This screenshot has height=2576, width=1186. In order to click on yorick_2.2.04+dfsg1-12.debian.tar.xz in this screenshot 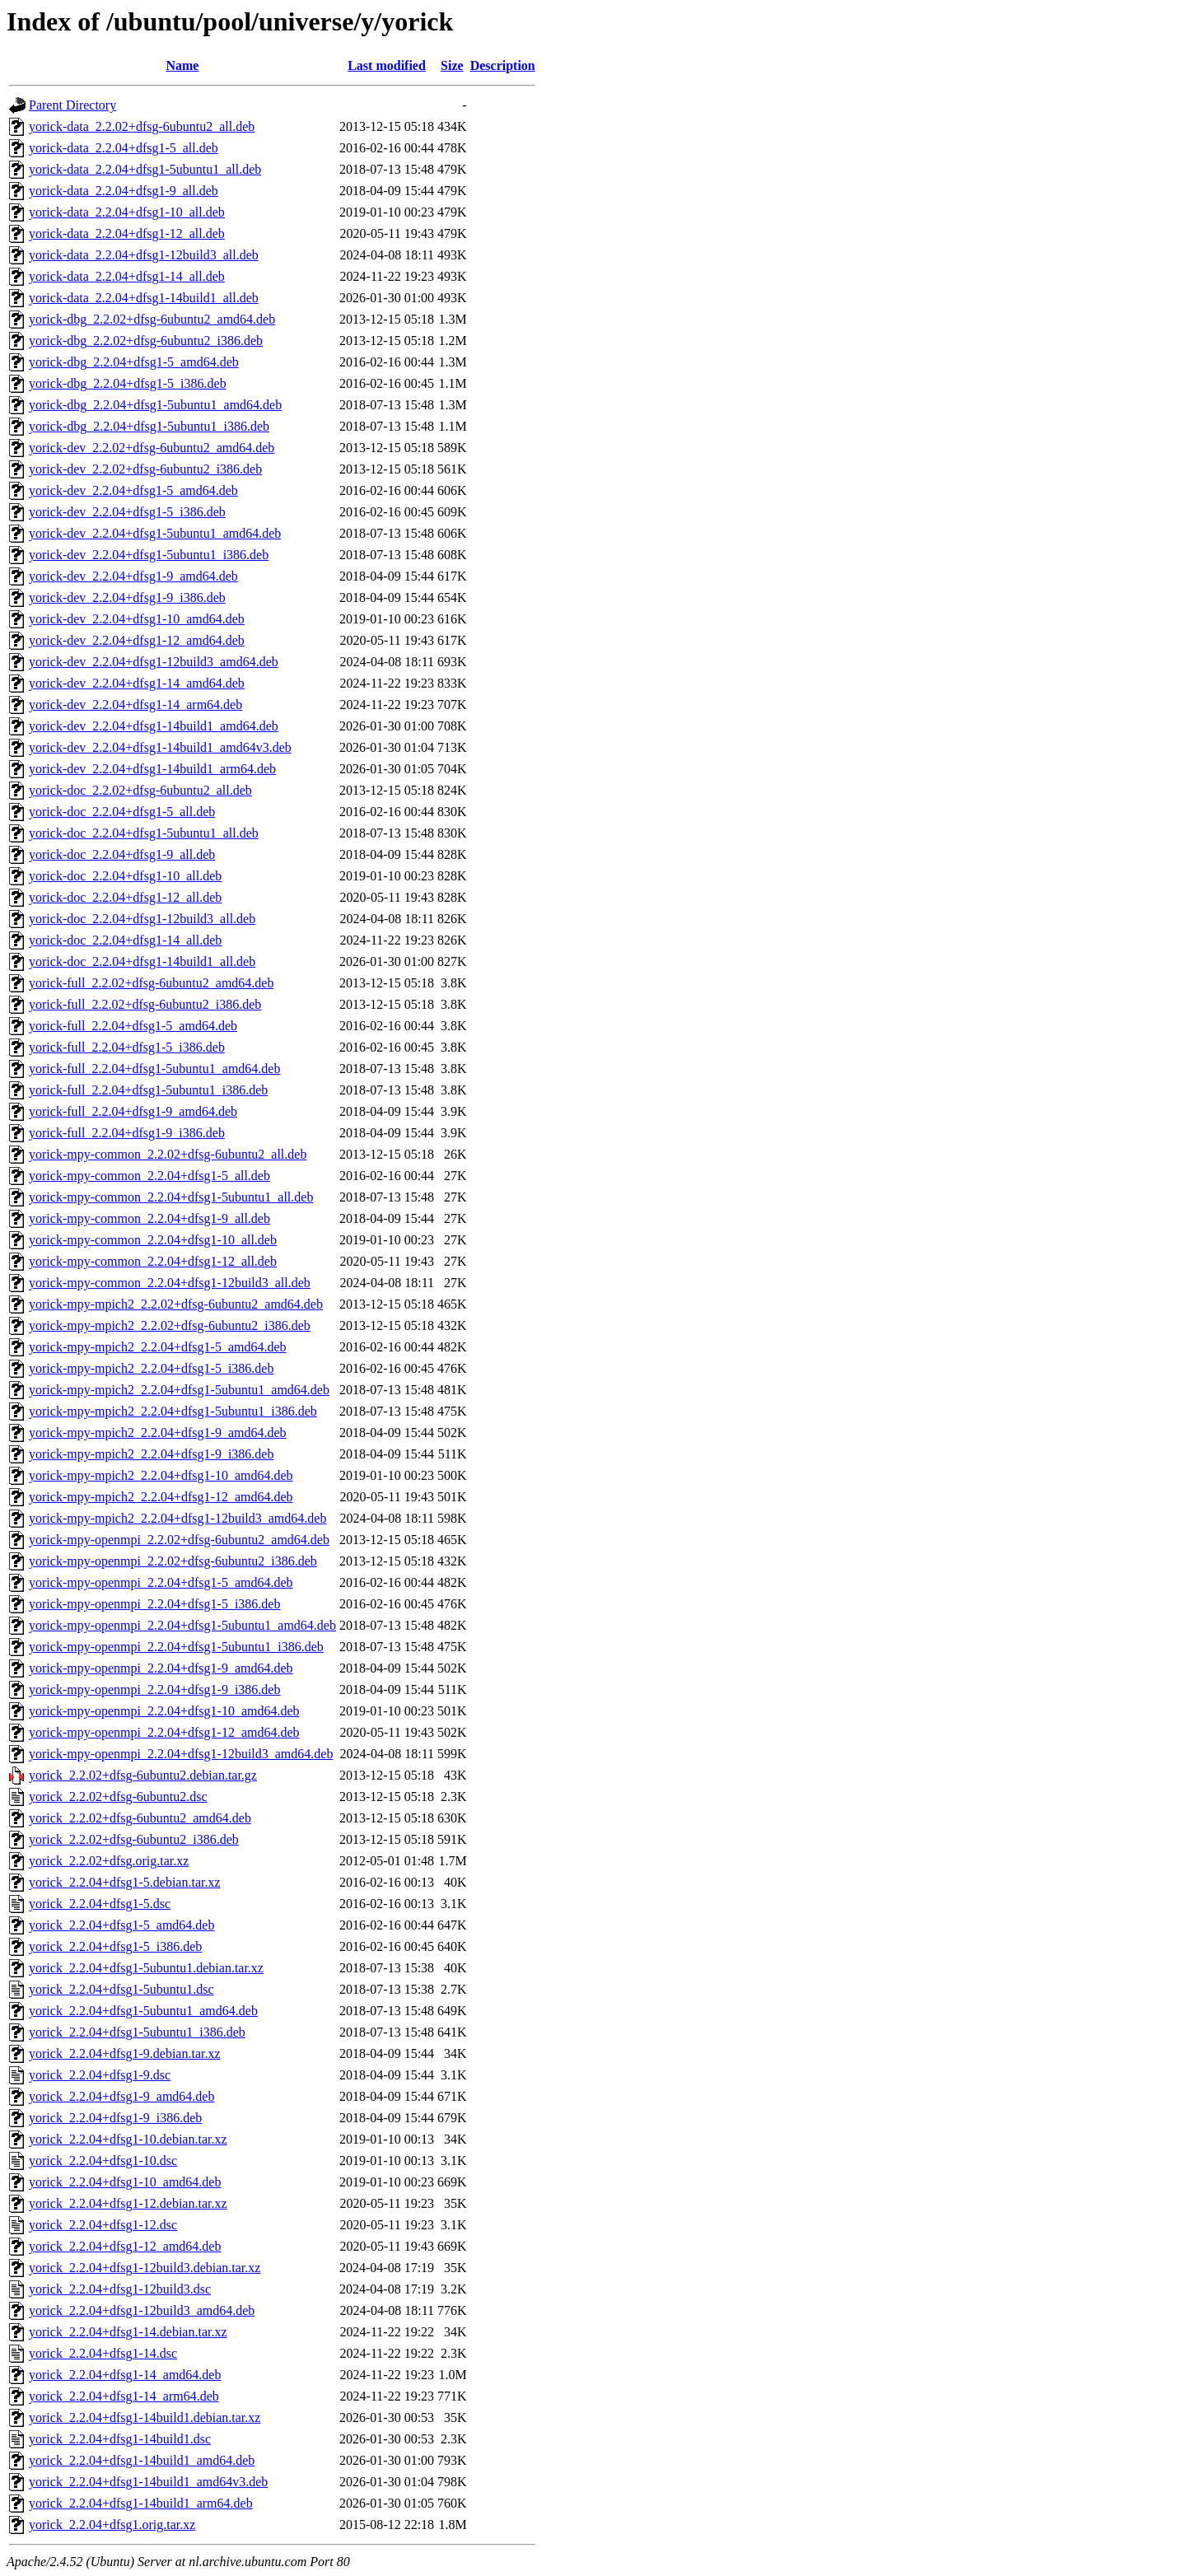, I will do `click(128, 2203)`.